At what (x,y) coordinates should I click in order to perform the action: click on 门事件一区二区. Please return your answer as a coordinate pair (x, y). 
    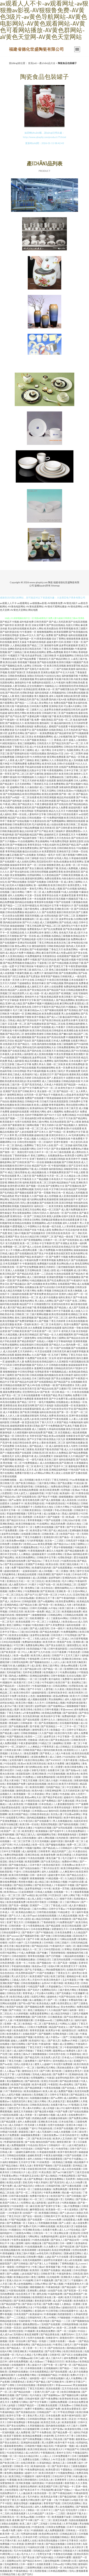
    Looking at the image, I should click on (33, 891).